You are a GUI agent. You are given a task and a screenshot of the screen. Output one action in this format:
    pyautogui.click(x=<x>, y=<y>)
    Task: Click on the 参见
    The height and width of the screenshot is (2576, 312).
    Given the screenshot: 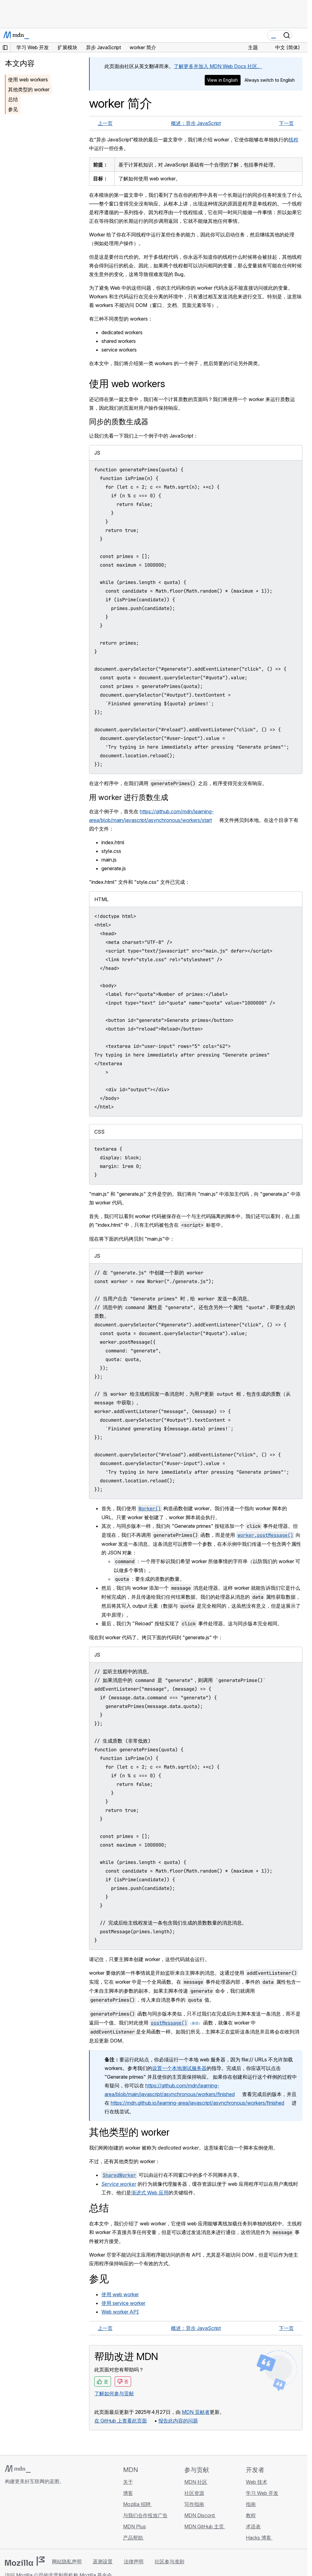 What is the action you would take?
    pyautogui.click(x=13, y=109)
    